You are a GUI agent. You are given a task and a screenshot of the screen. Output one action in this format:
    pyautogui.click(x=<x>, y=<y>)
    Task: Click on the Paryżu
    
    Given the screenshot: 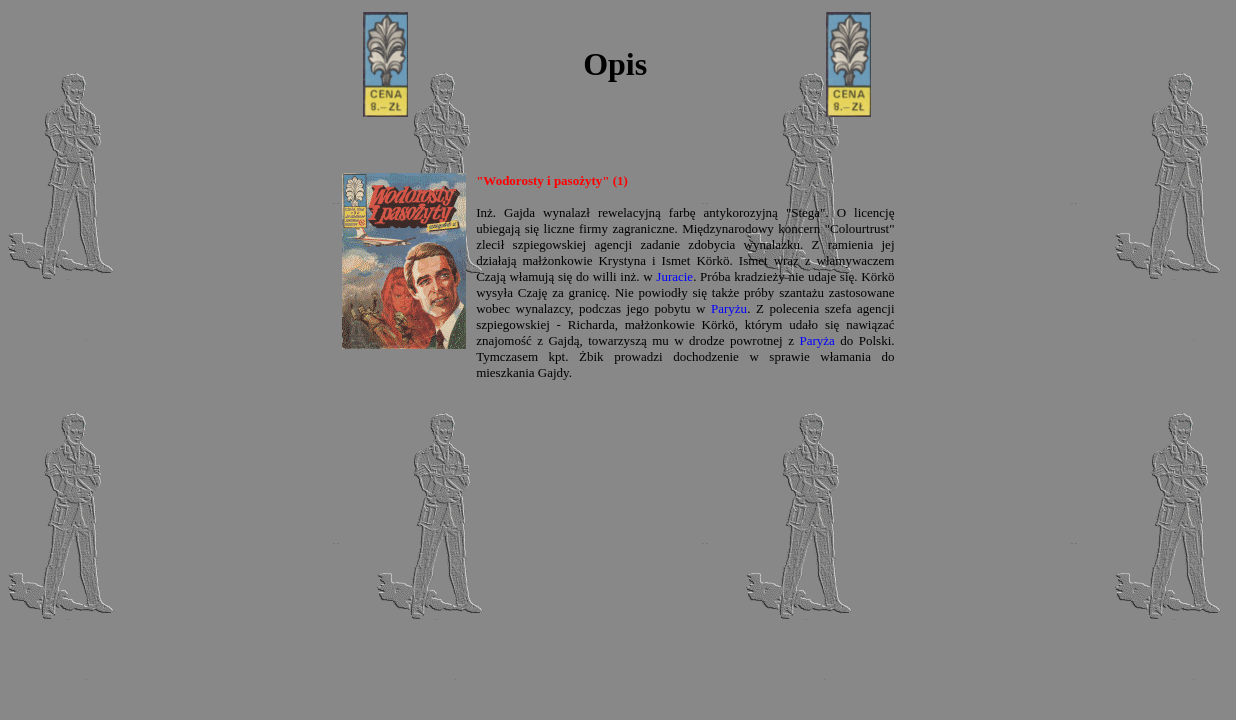 What is the action you would take?
    pyautogui.click(x=729, y=308)
    